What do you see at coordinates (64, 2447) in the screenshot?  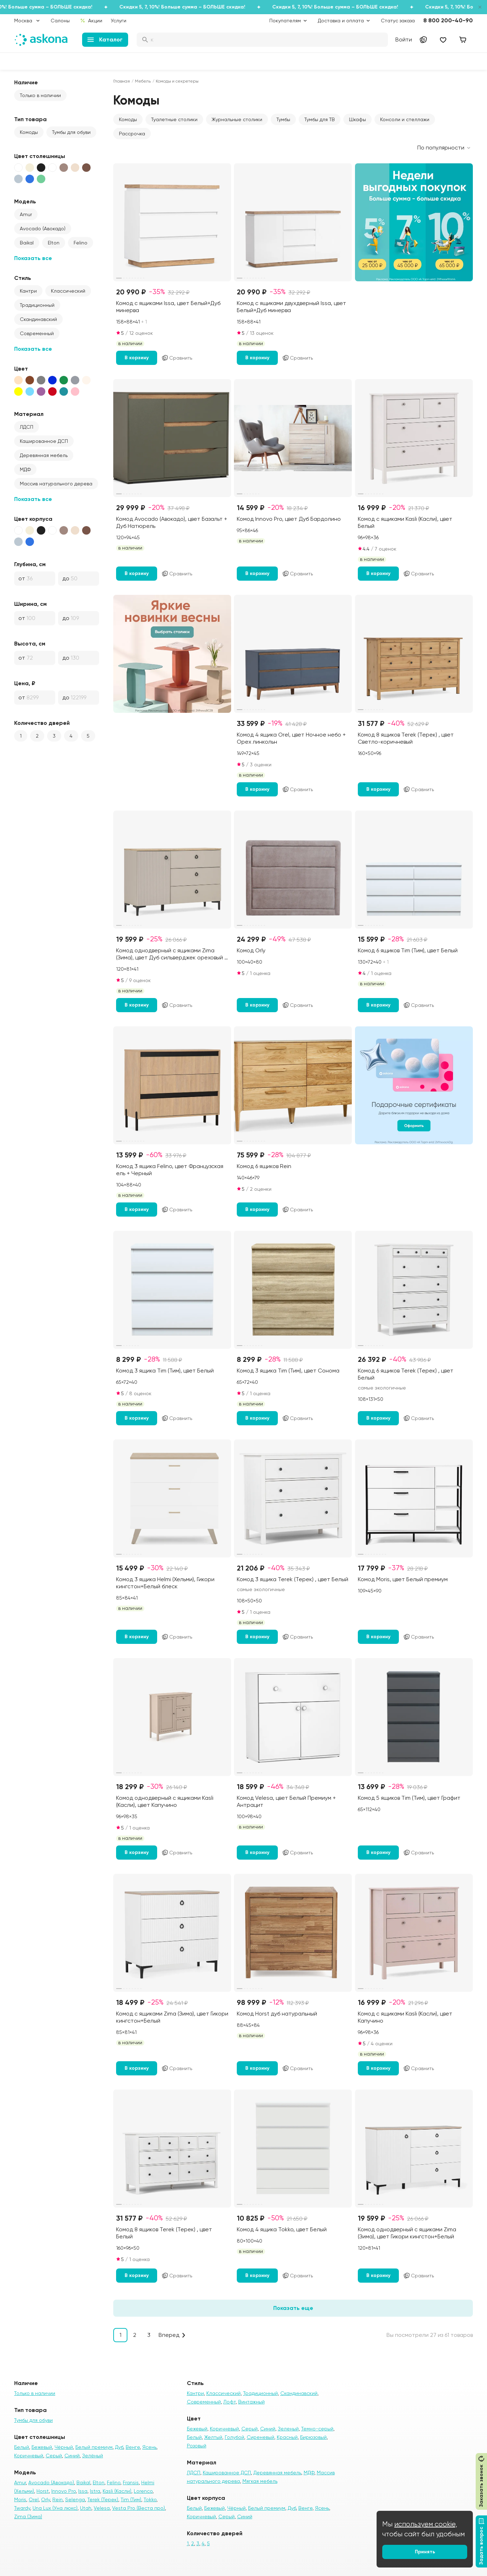 I see `Чёрный` at bounding box center [64, 2447].